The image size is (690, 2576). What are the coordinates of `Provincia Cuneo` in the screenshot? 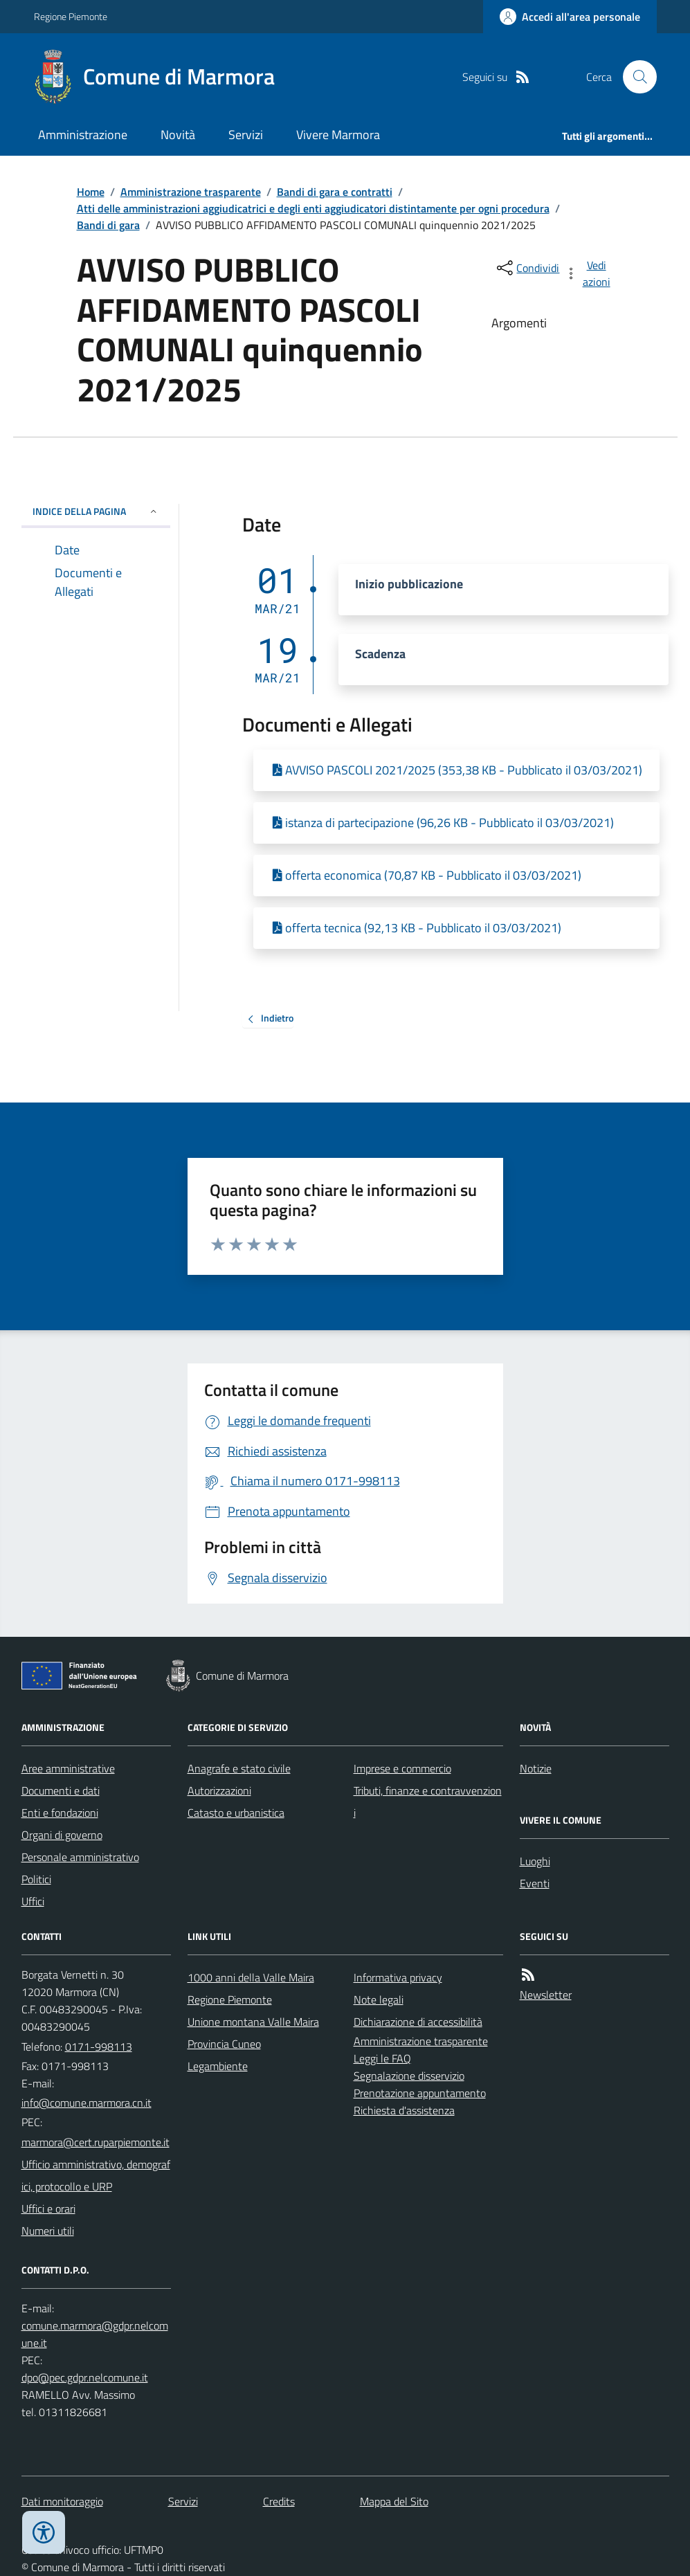 It's located at (224, 2043).